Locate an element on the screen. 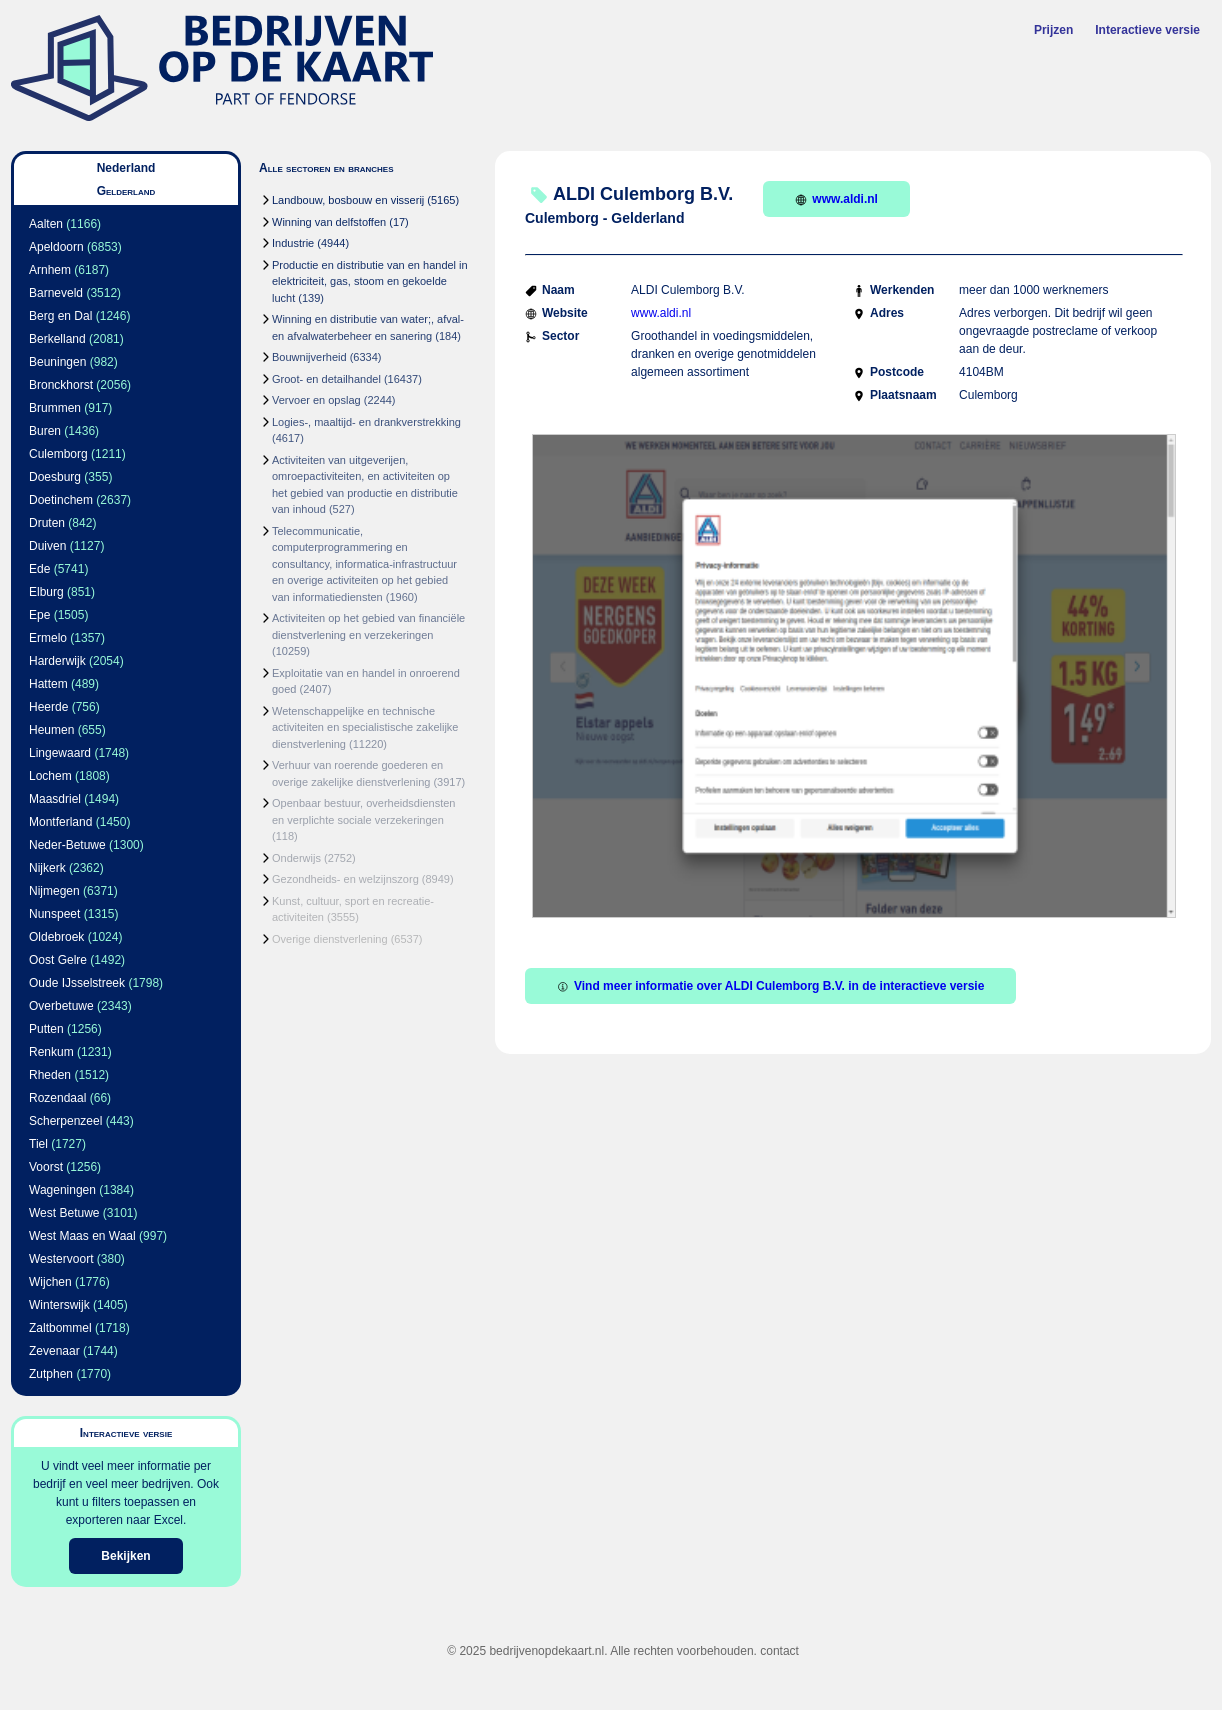  Renkum is located at coordinates (51, 1052).